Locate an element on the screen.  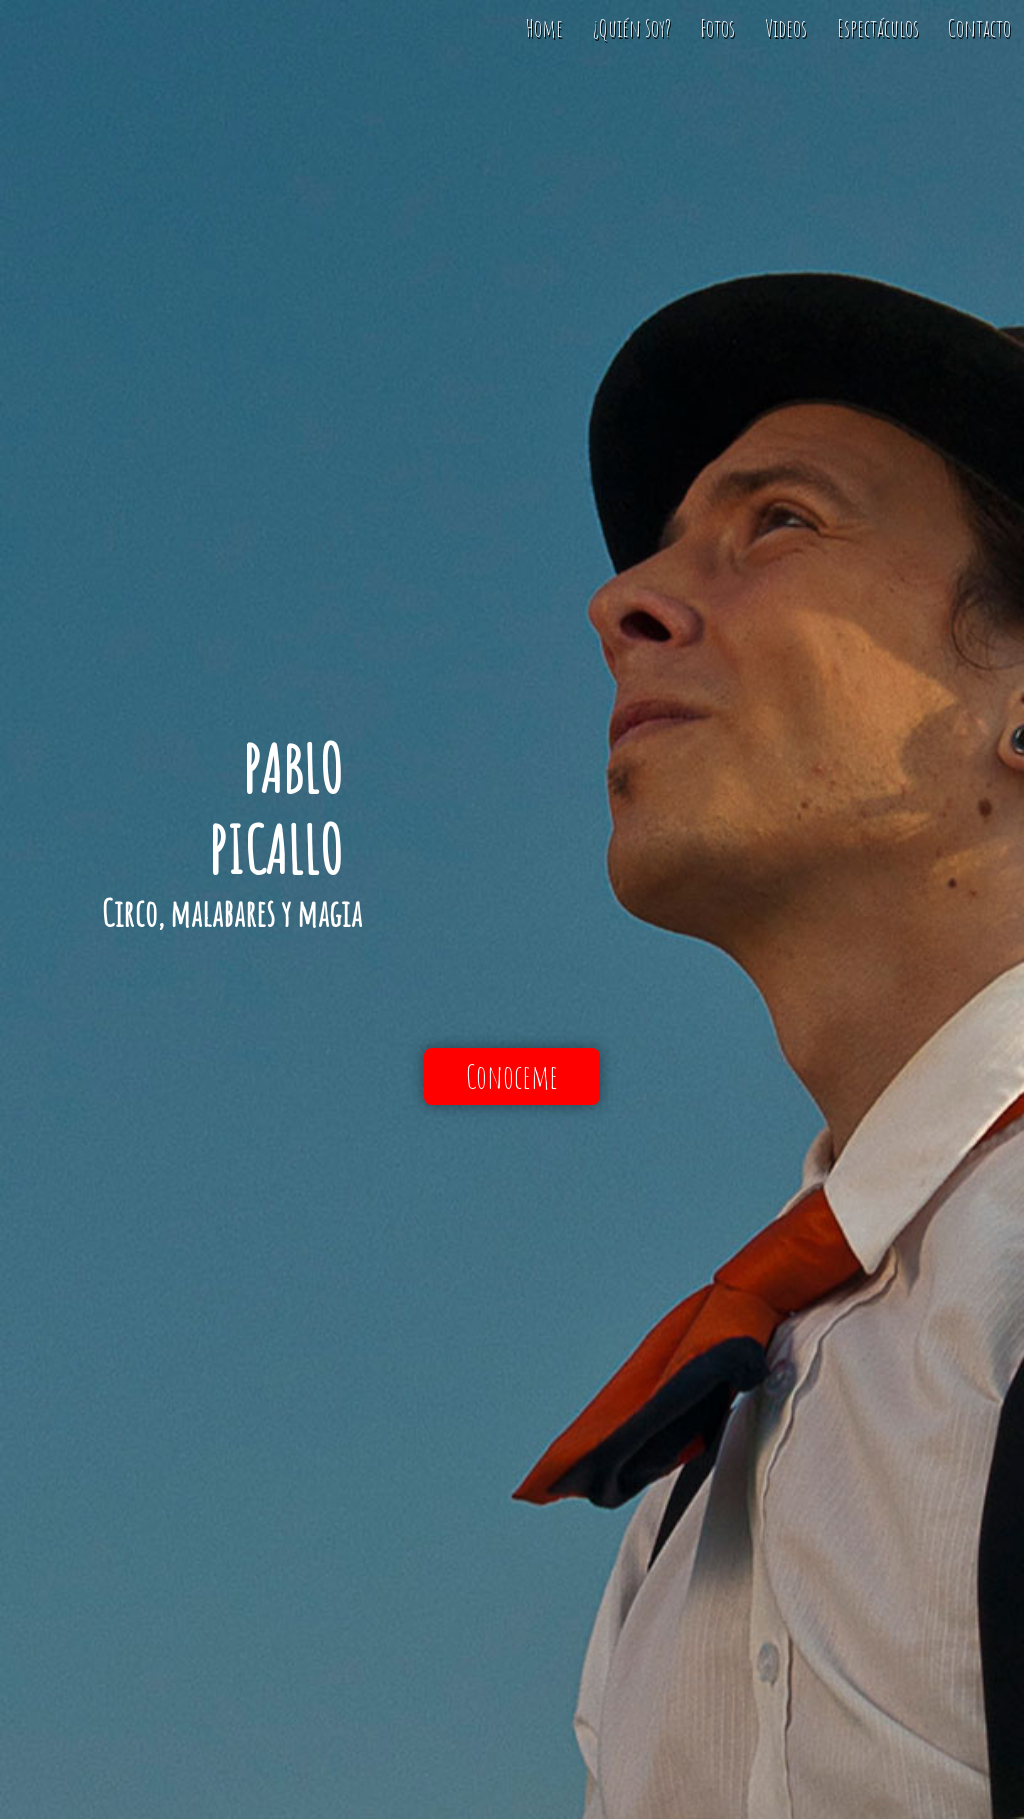
Contacto is located at coordinates (979, 28).